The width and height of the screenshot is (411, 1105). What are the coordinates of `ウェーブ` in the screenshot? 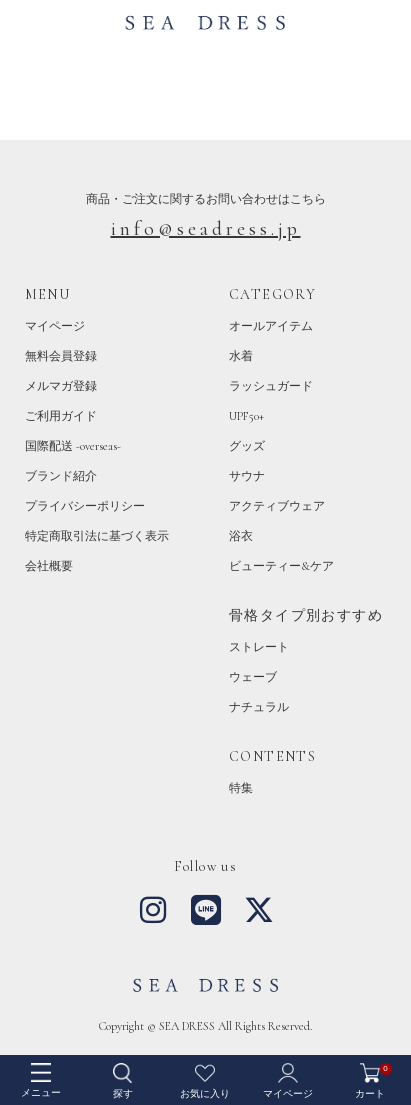 It's located at (253, 677).